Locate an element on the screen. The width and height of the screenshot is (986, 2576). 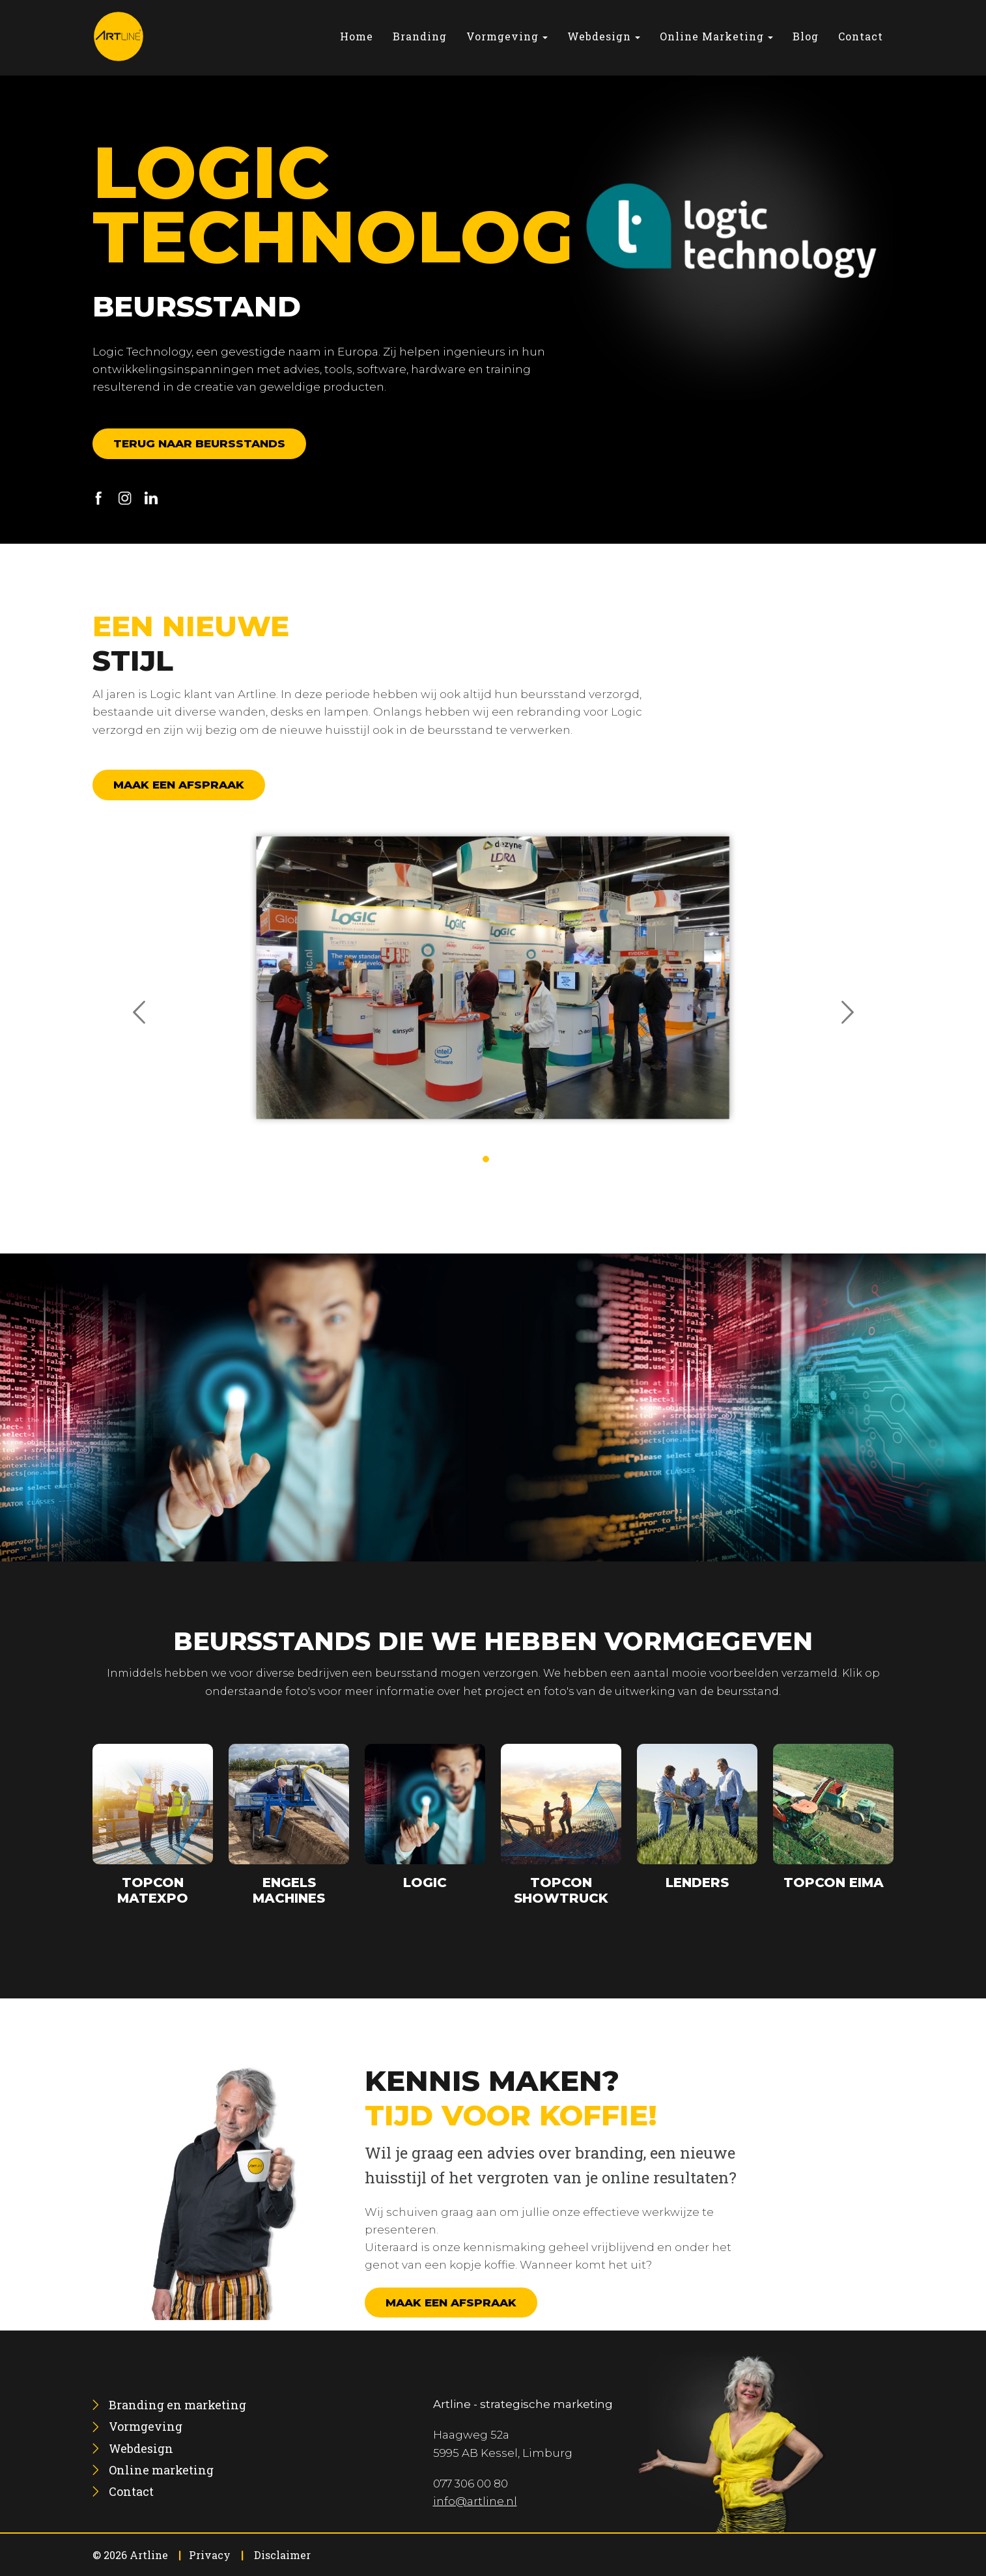
Privacy is located at coordinates (210, 2555).